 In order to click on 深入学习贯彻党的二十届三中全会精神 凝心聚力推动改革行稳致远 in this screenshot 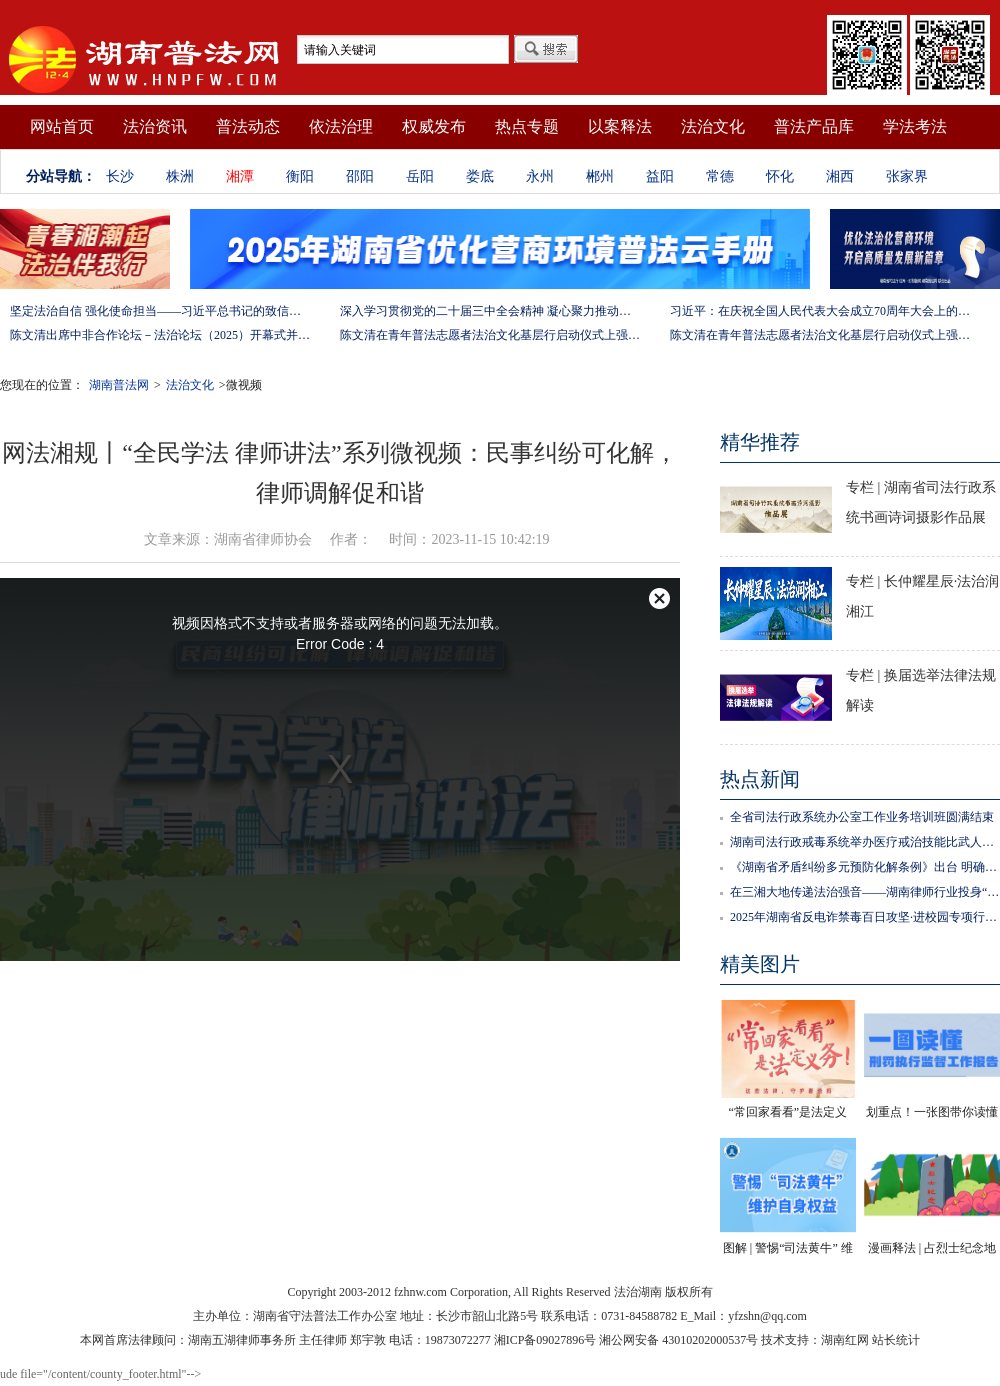, I will do `click(490, 311)`.